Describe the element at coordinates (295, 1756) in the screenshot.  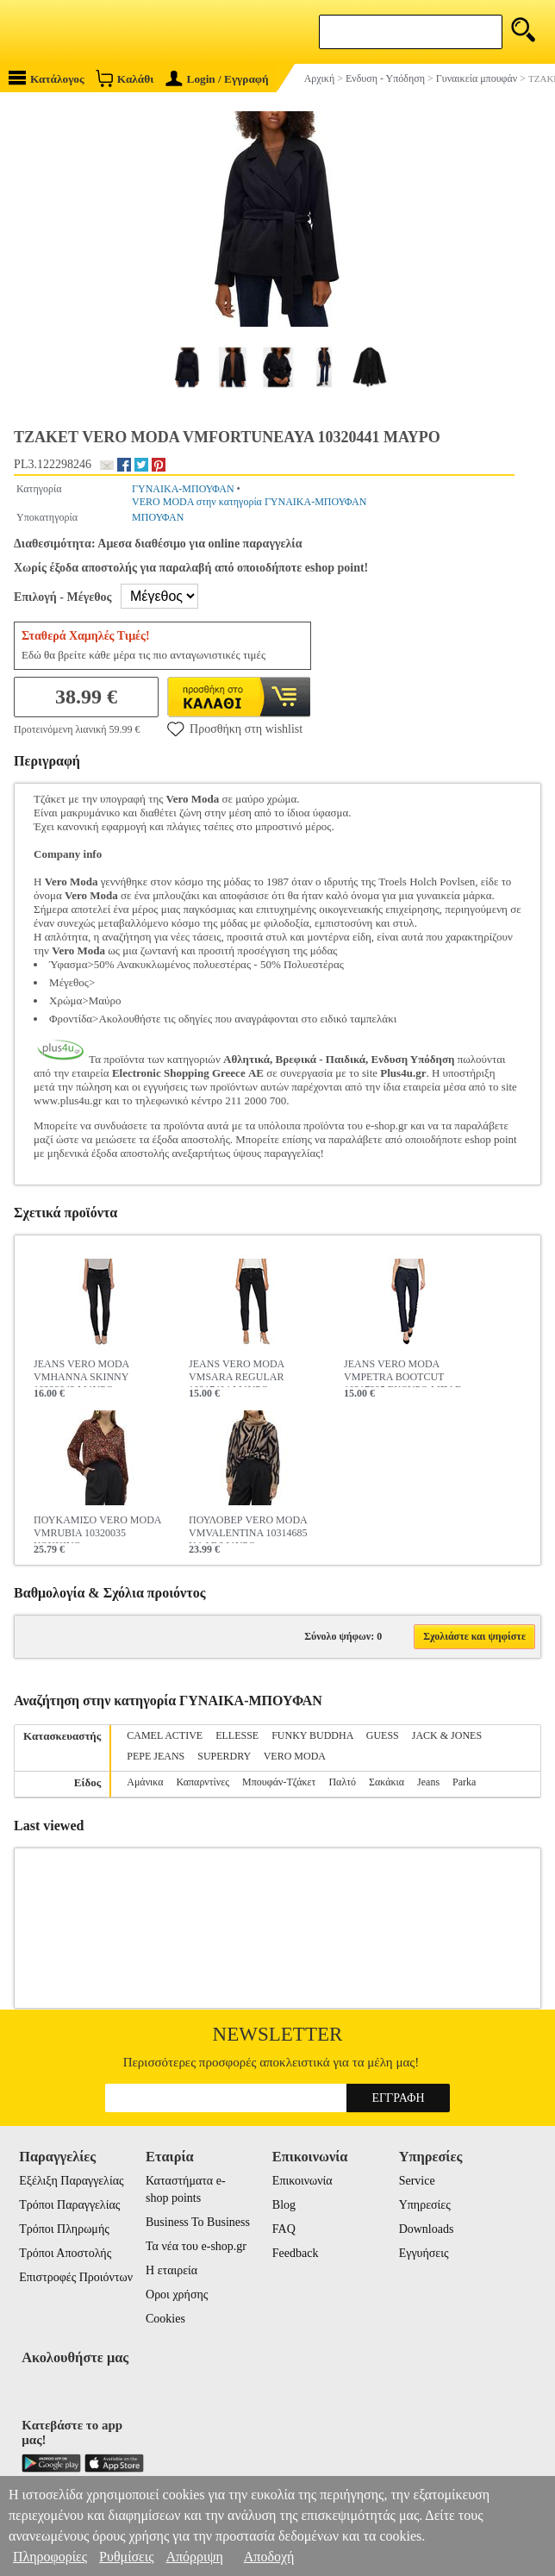
I see `VERO MODA` at that location.